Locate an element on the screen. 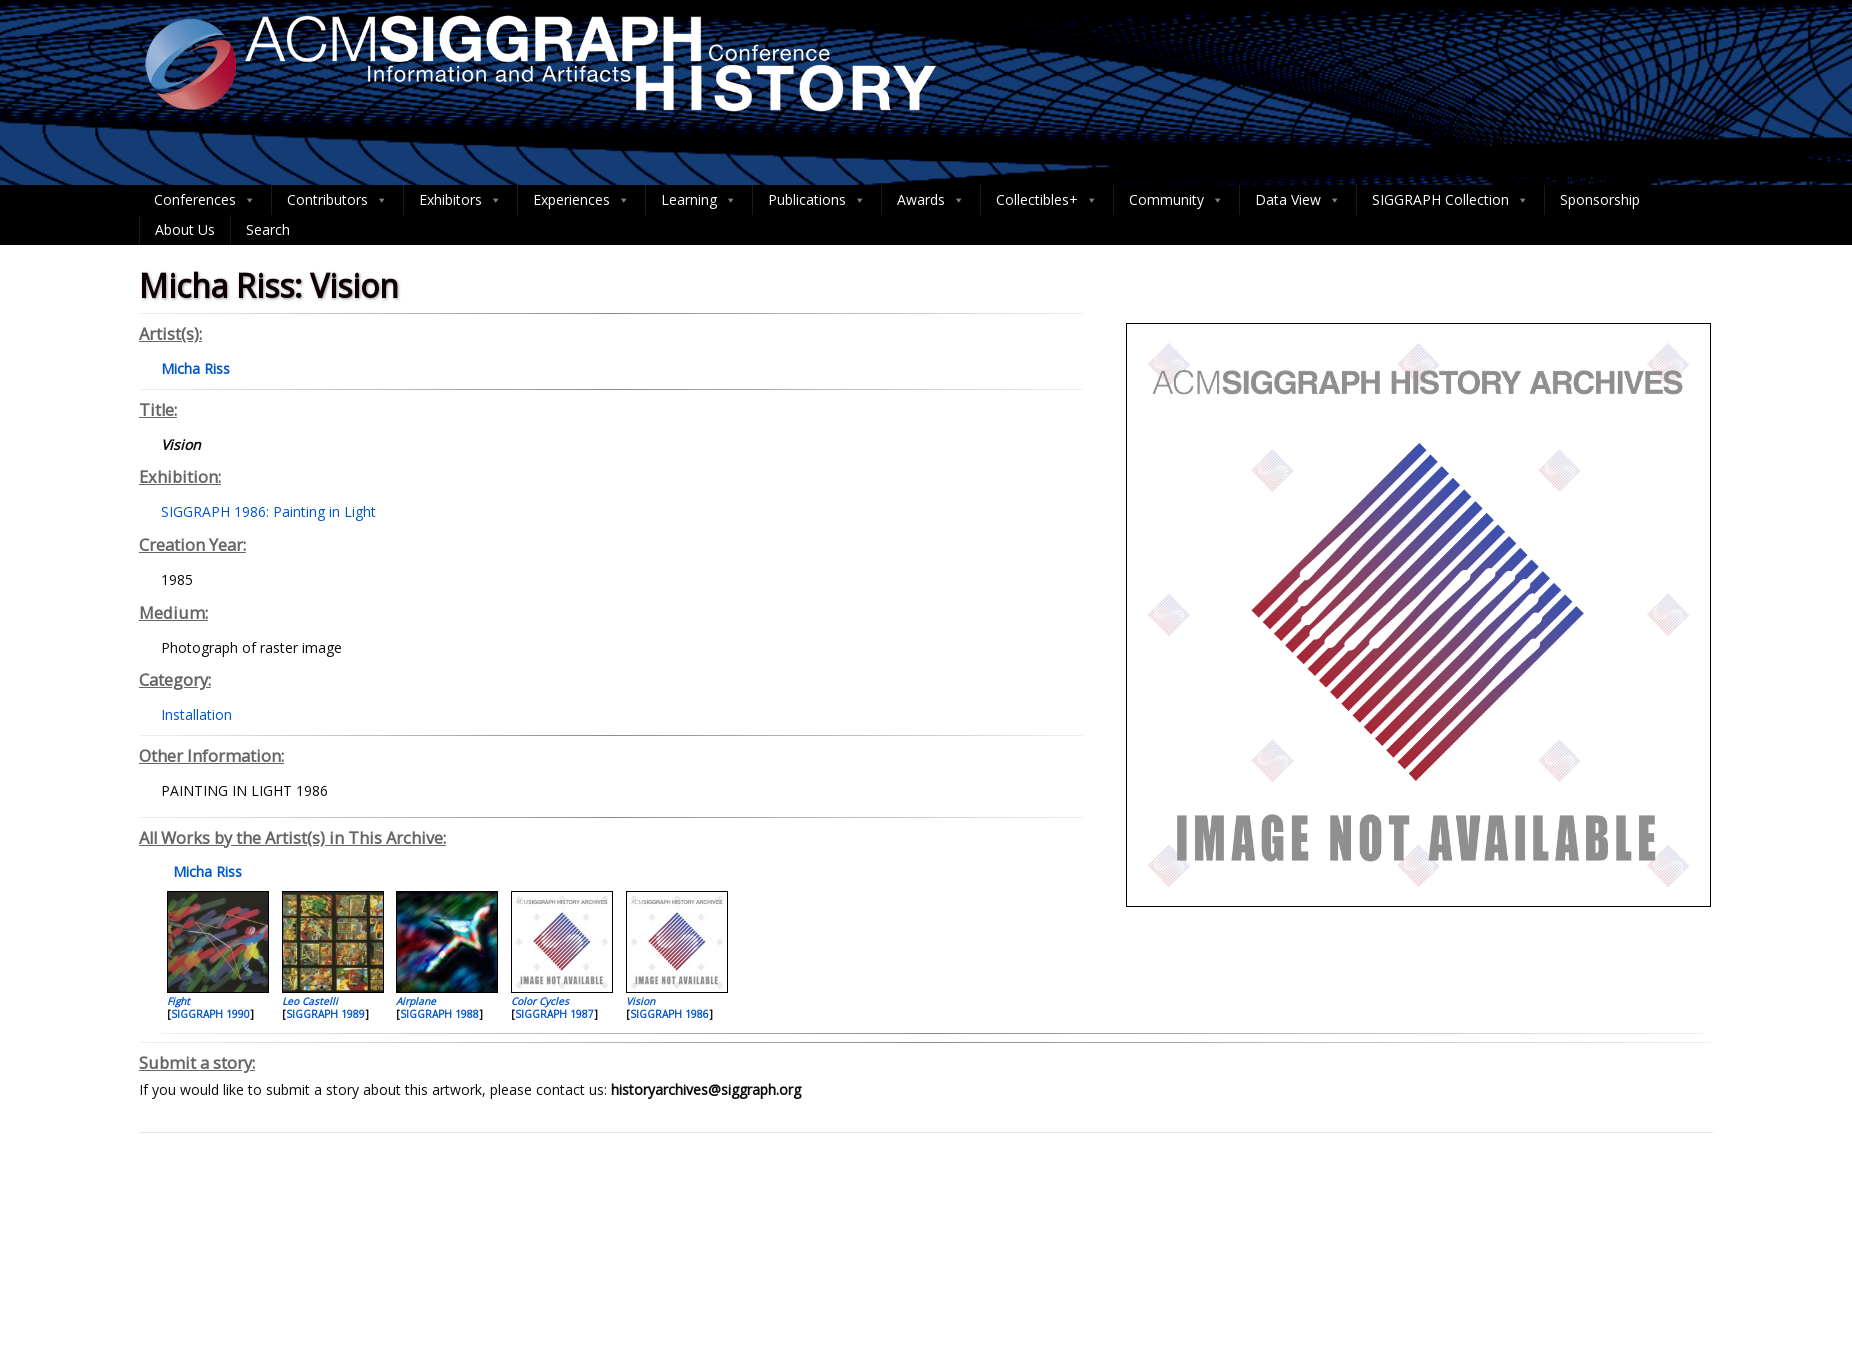 The height and width of the screenshot is (1361, 1852). SIGGRAPH 1986 is located at coordinates (669, 1014).